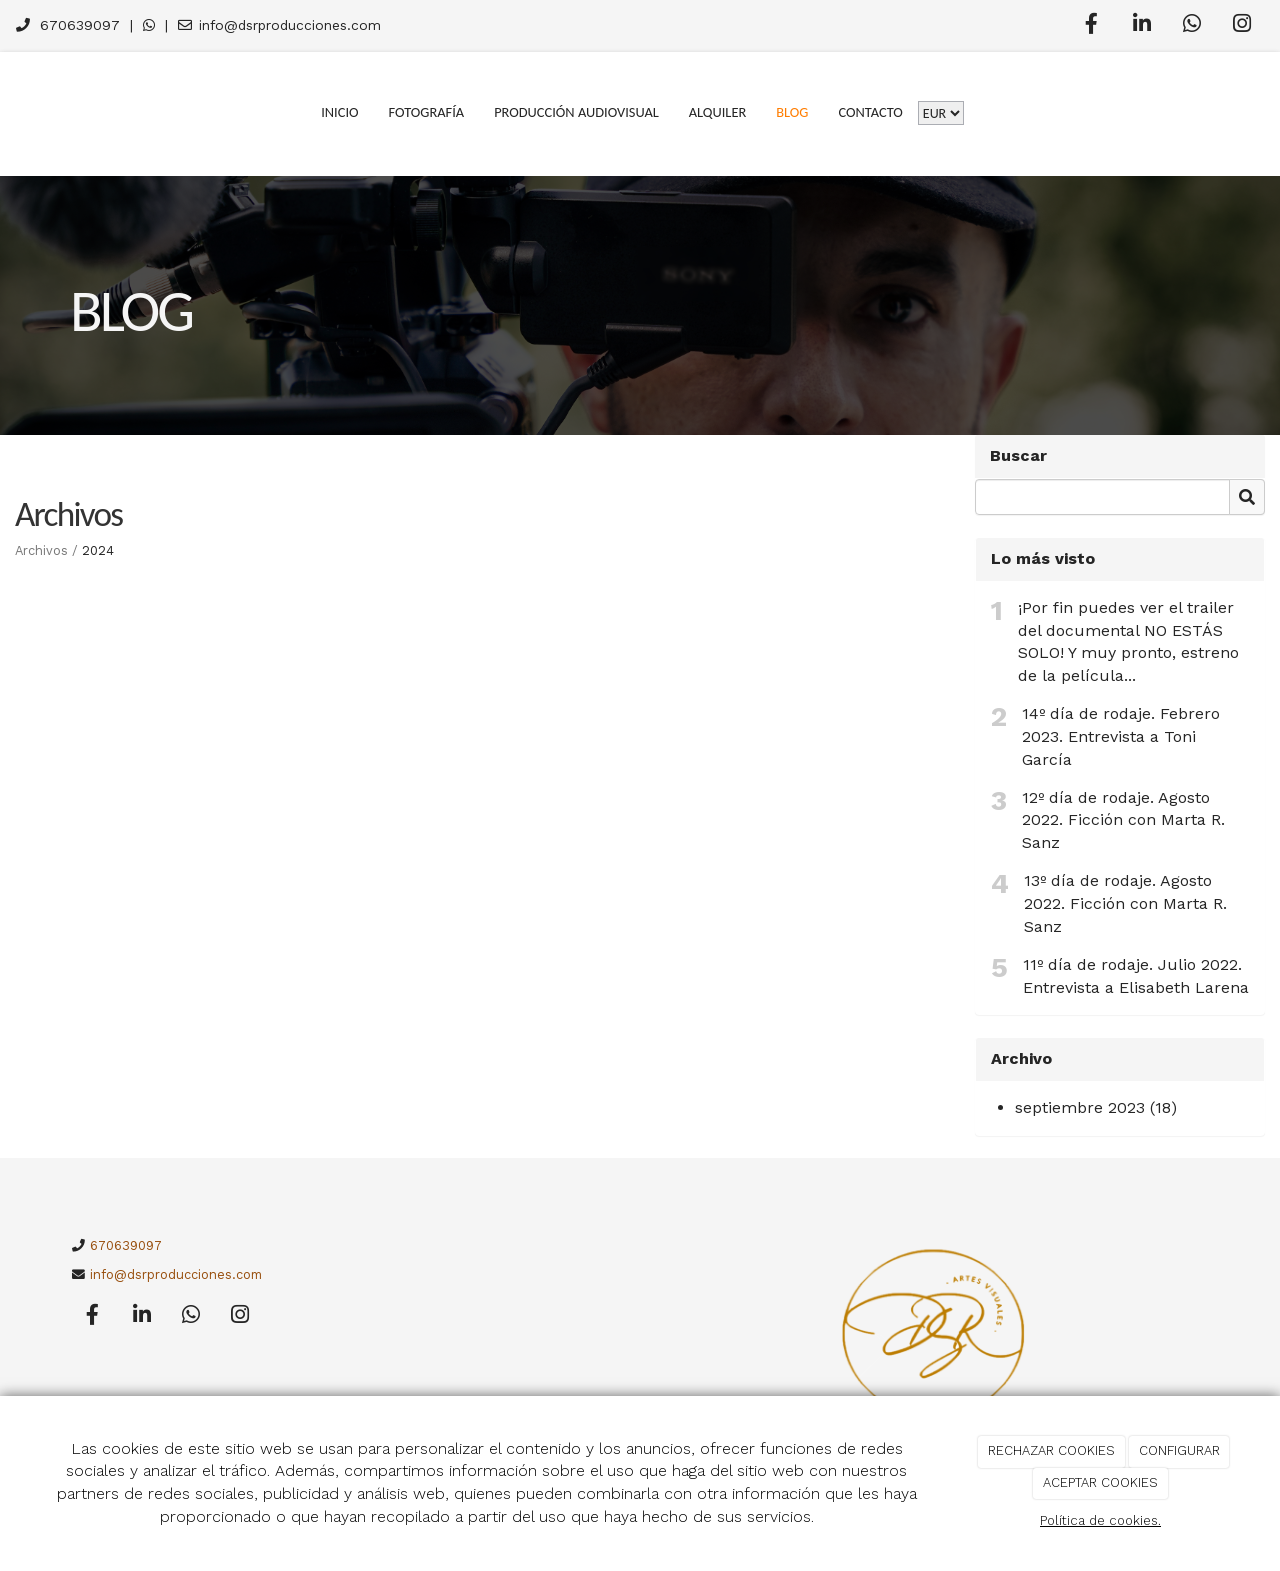 This screenshot has width=1280, height=1571. Describe the element at coordinates (1100, 1482) in the screenshot. I see `ACEPTAR COOKIES` at that location.